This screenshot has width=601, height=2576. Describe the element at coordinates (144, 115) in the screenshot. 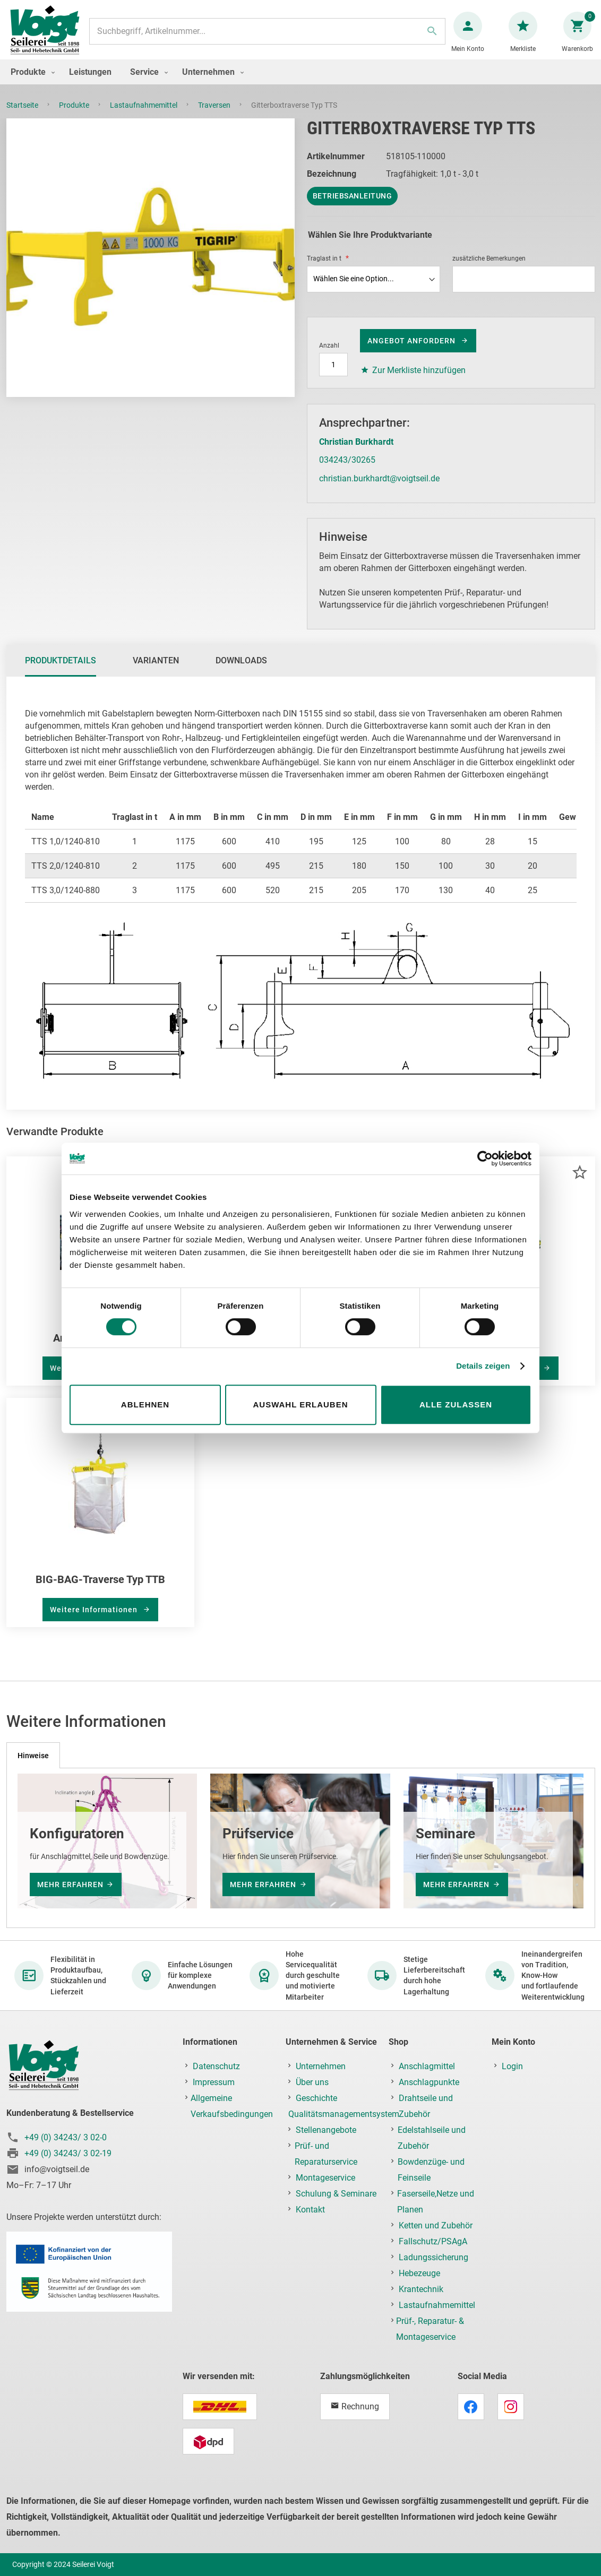

I see `Lastaufnahmemittel` at that location.